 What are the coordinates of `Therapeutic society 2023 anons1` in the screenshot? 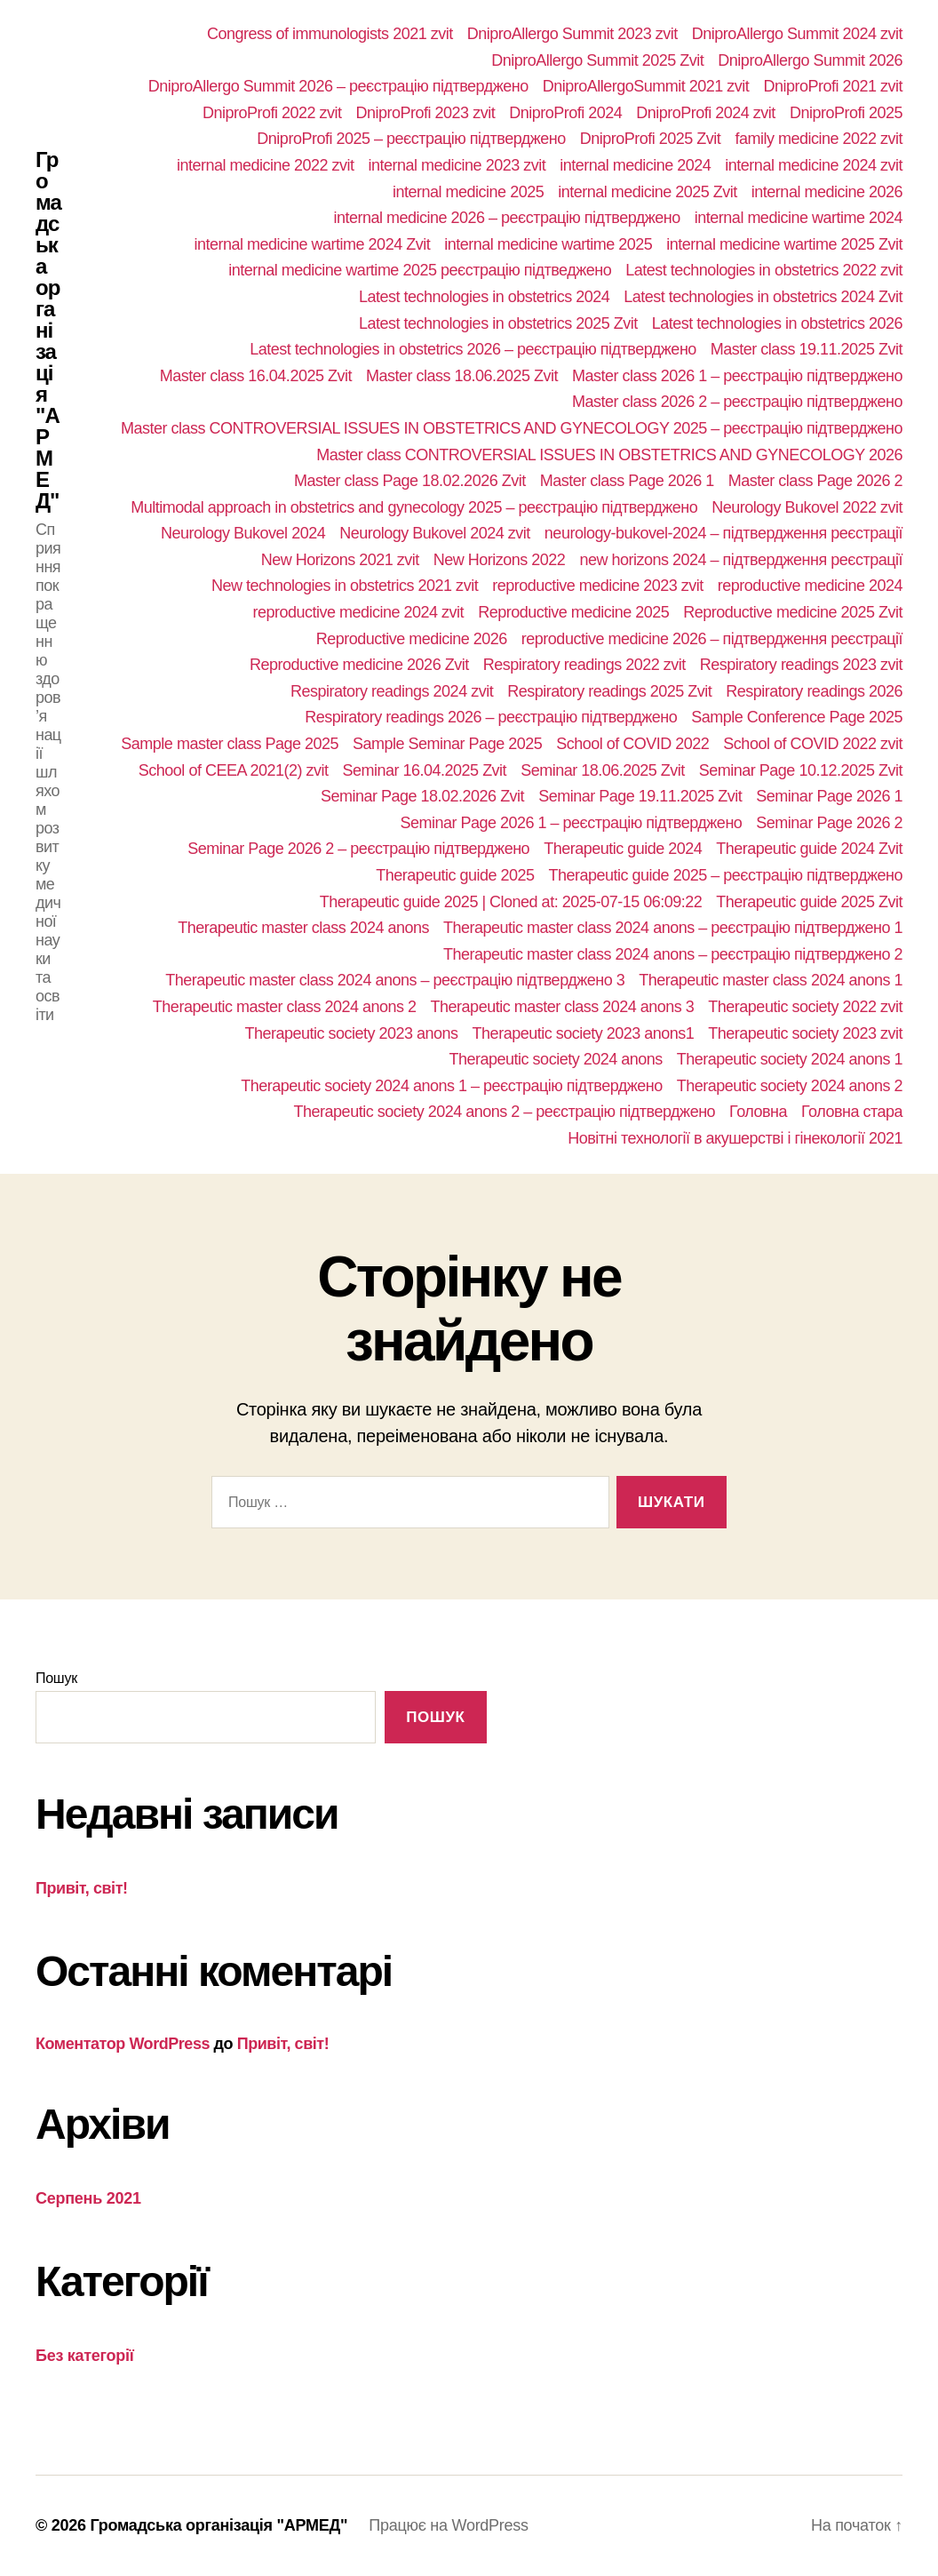 It's located at (584, 1033).